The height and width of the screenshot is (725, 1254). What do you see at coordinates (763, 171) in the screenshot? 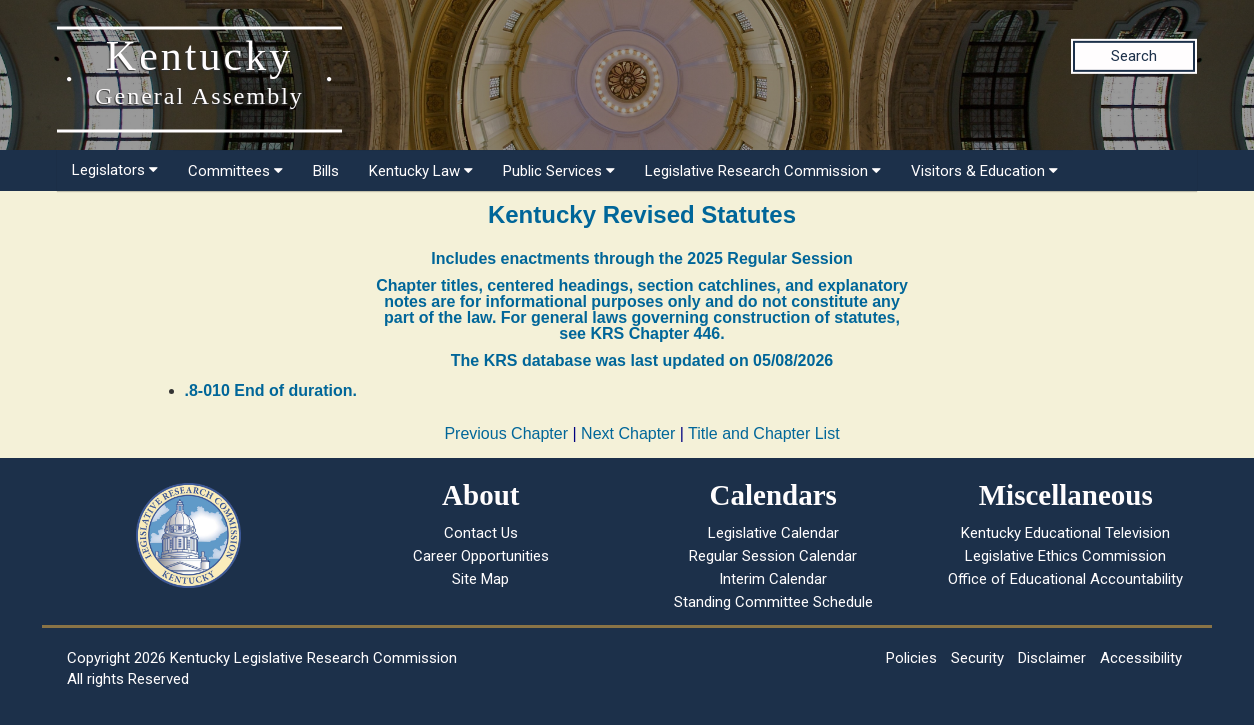
I see `Legislative Research Commission` at bounding box center [763, 171].